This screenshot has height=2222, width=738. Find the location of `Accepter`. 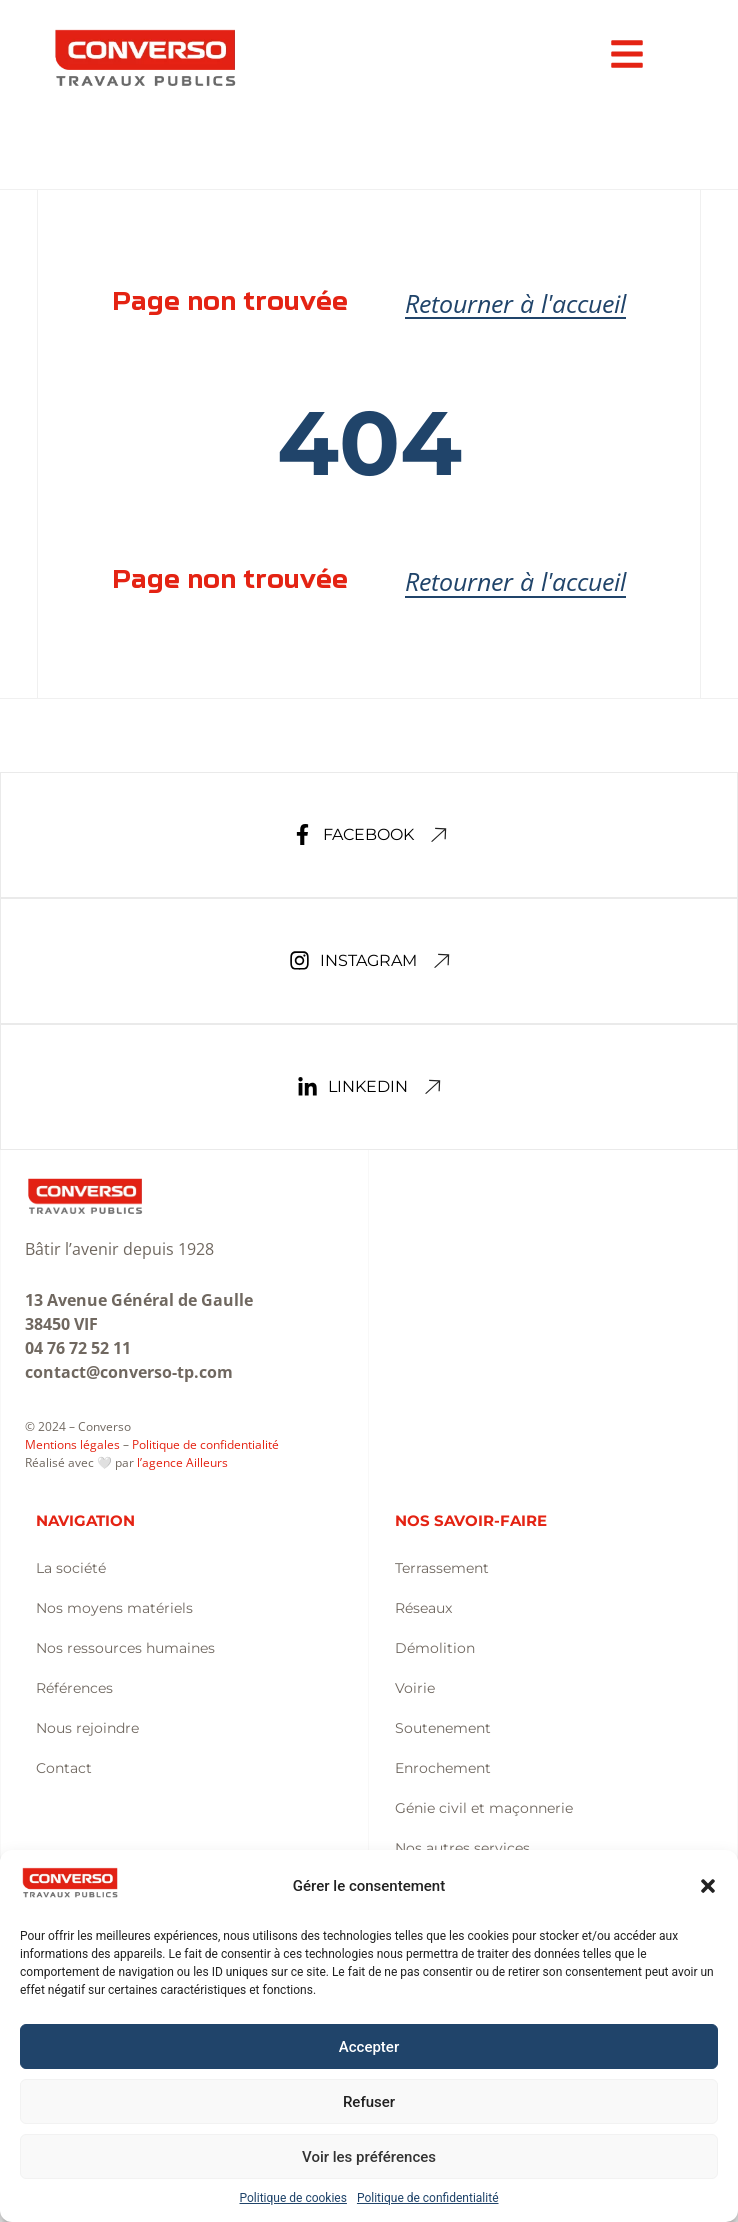

Accepter is located at coordinates (369, 2047).